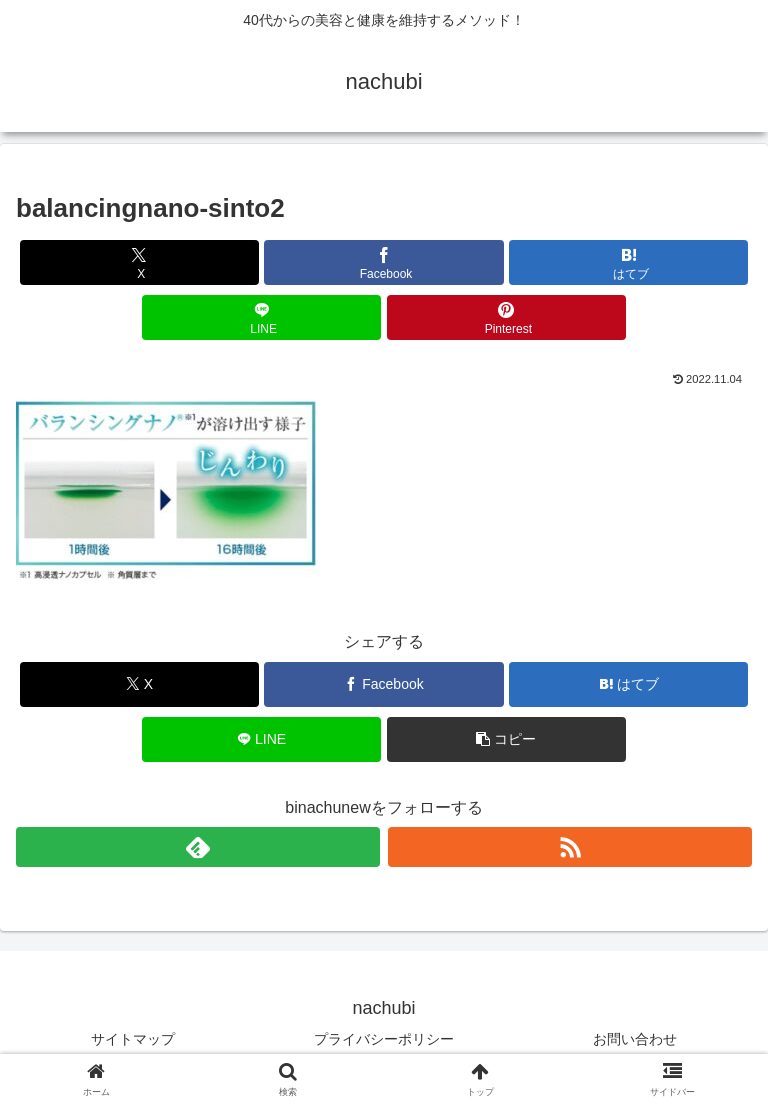 This screenshot has width=768, height=1104. I want to click on [Xでシェア], so click(139, 262).